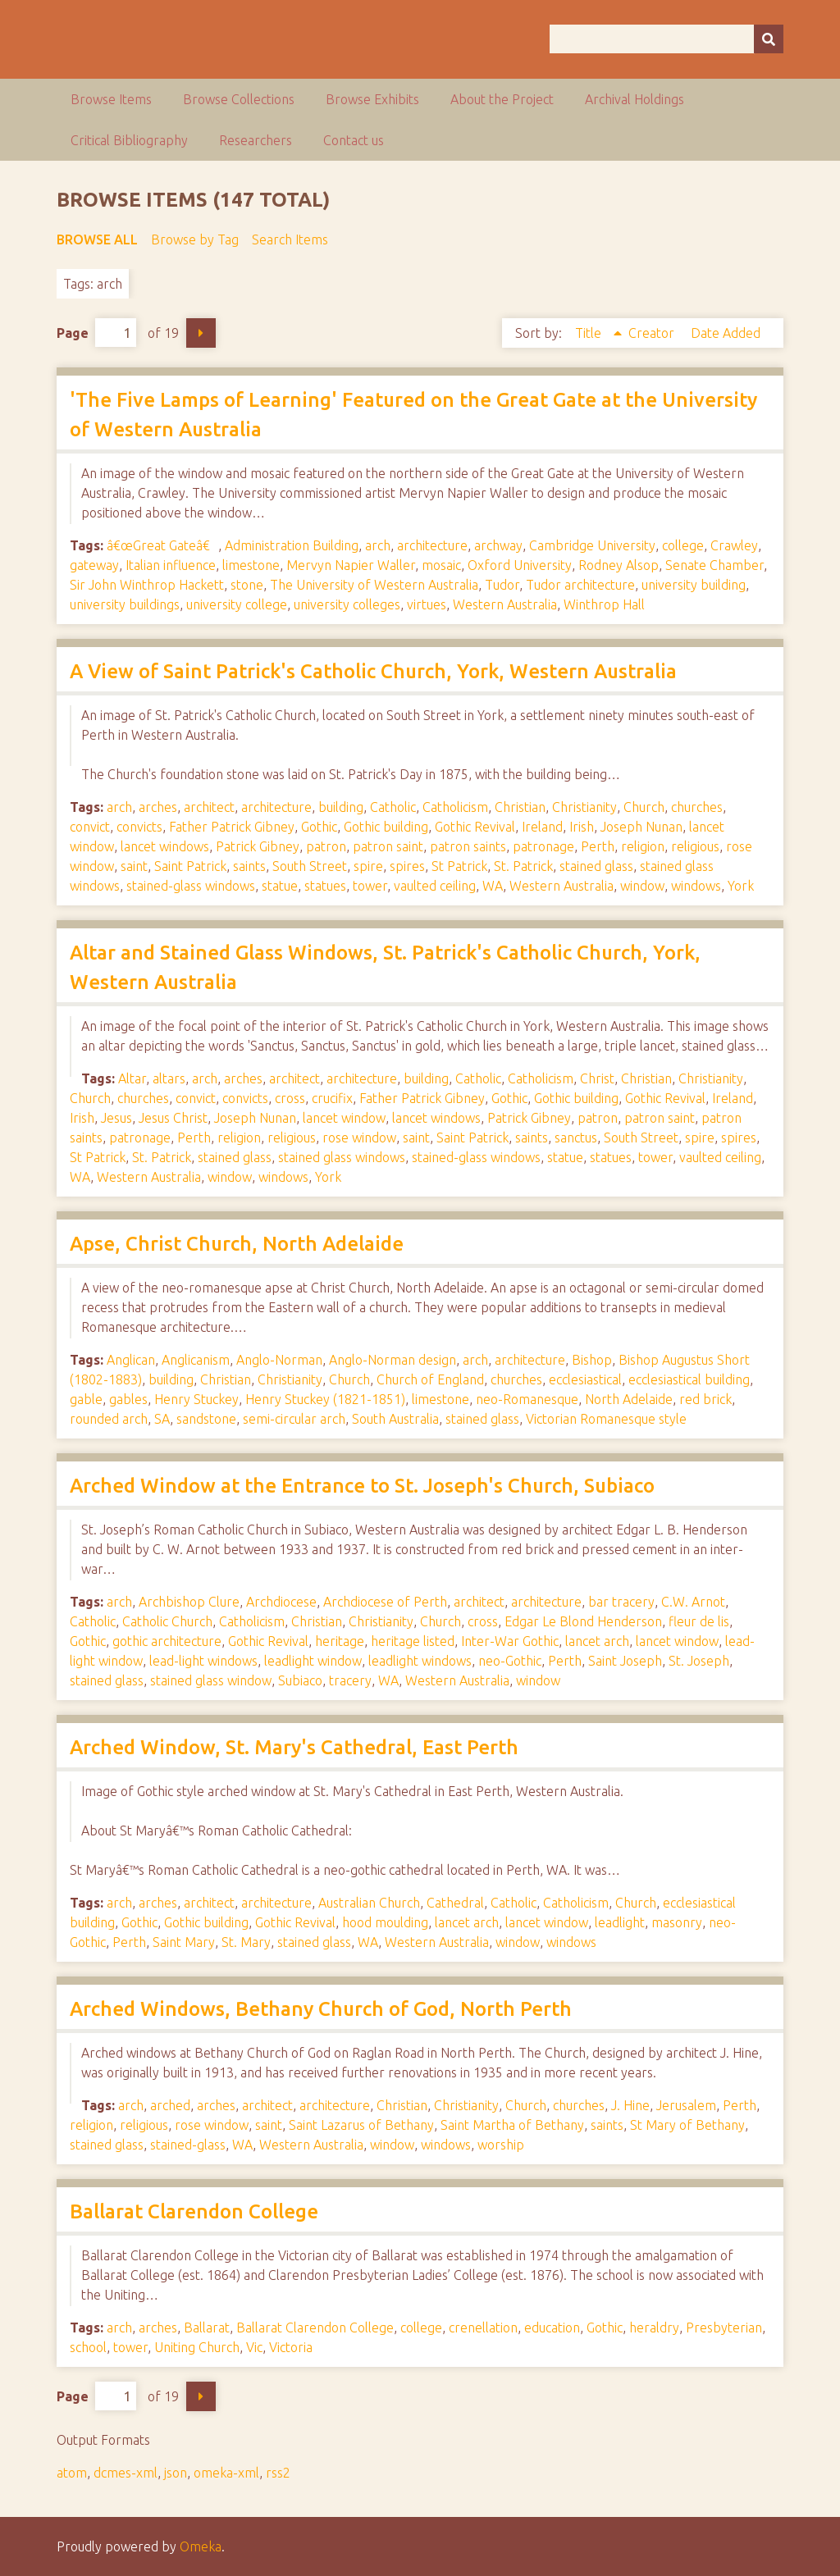 Image resolution: width=840 pixels, height=2576 pixels. What do you see at coordinates (483, 2327) in the screenshot?
I see `crenellation` at bounding box center [483, 2327].